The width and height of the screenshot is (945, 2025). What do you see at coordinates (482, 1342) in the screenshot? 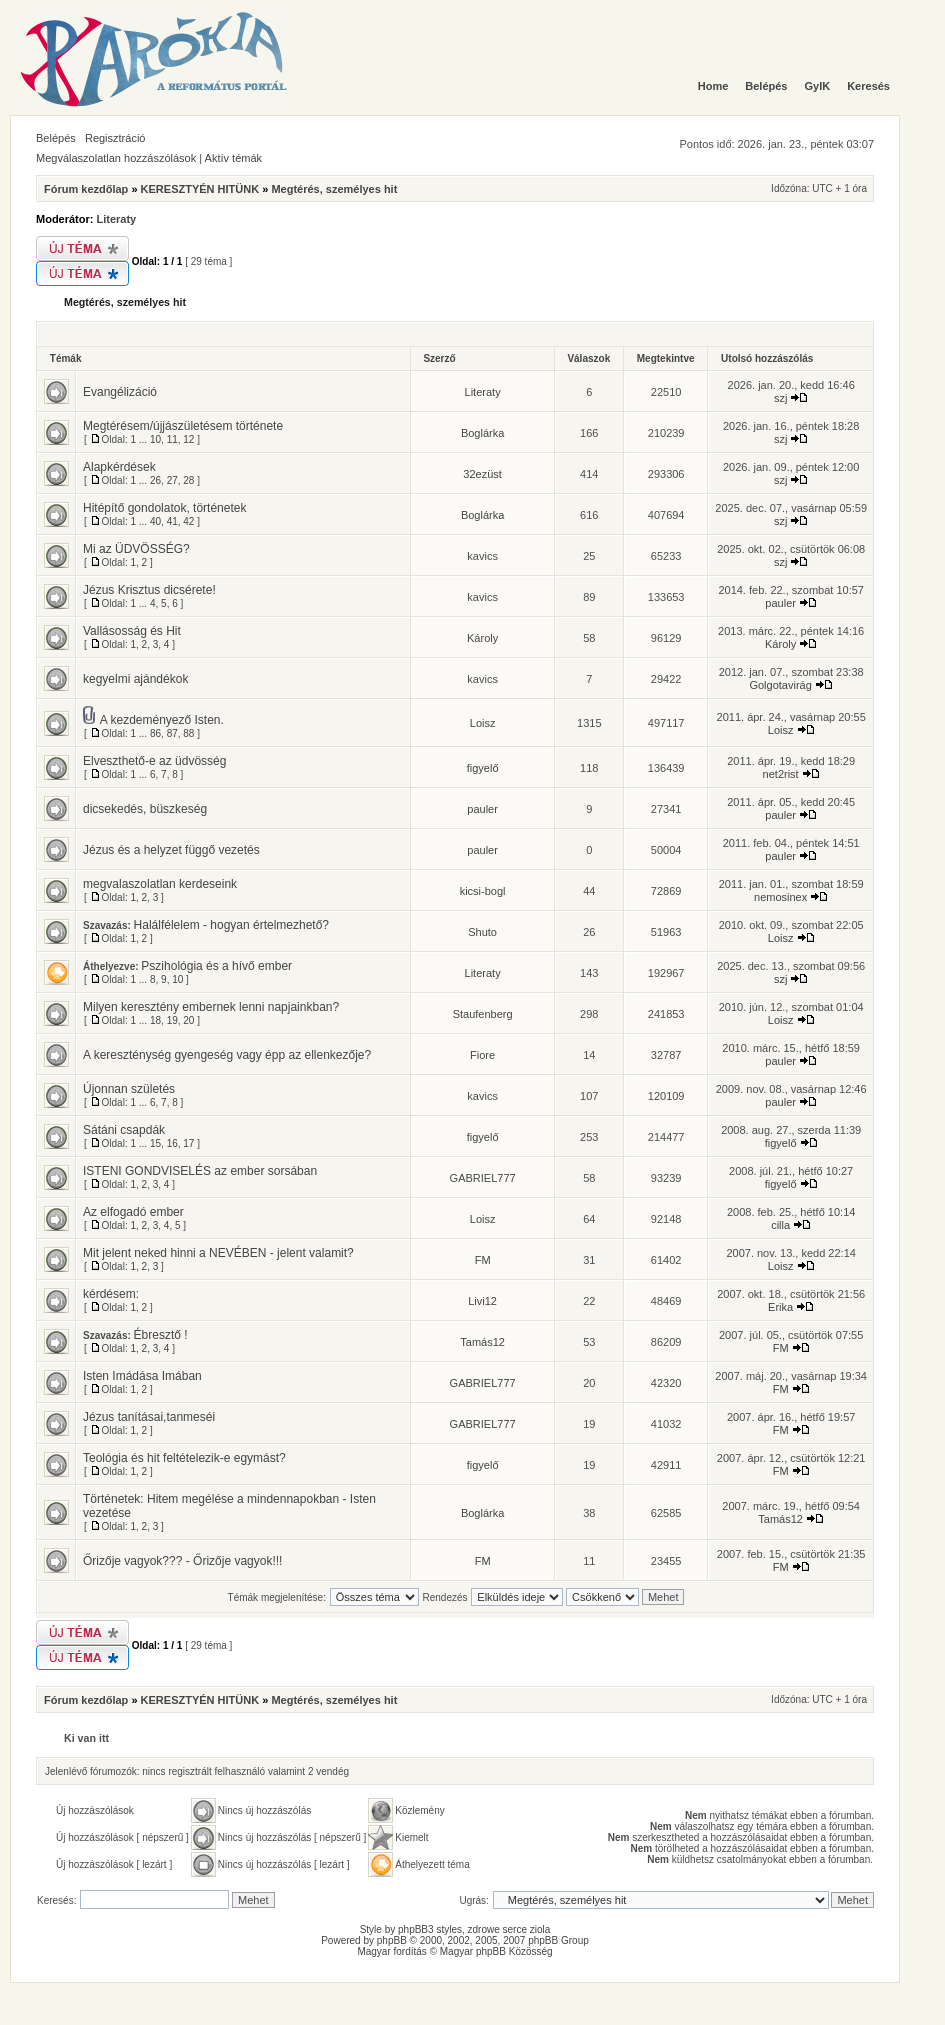
I see `Tamás12` at bounding box center [482, 1342].